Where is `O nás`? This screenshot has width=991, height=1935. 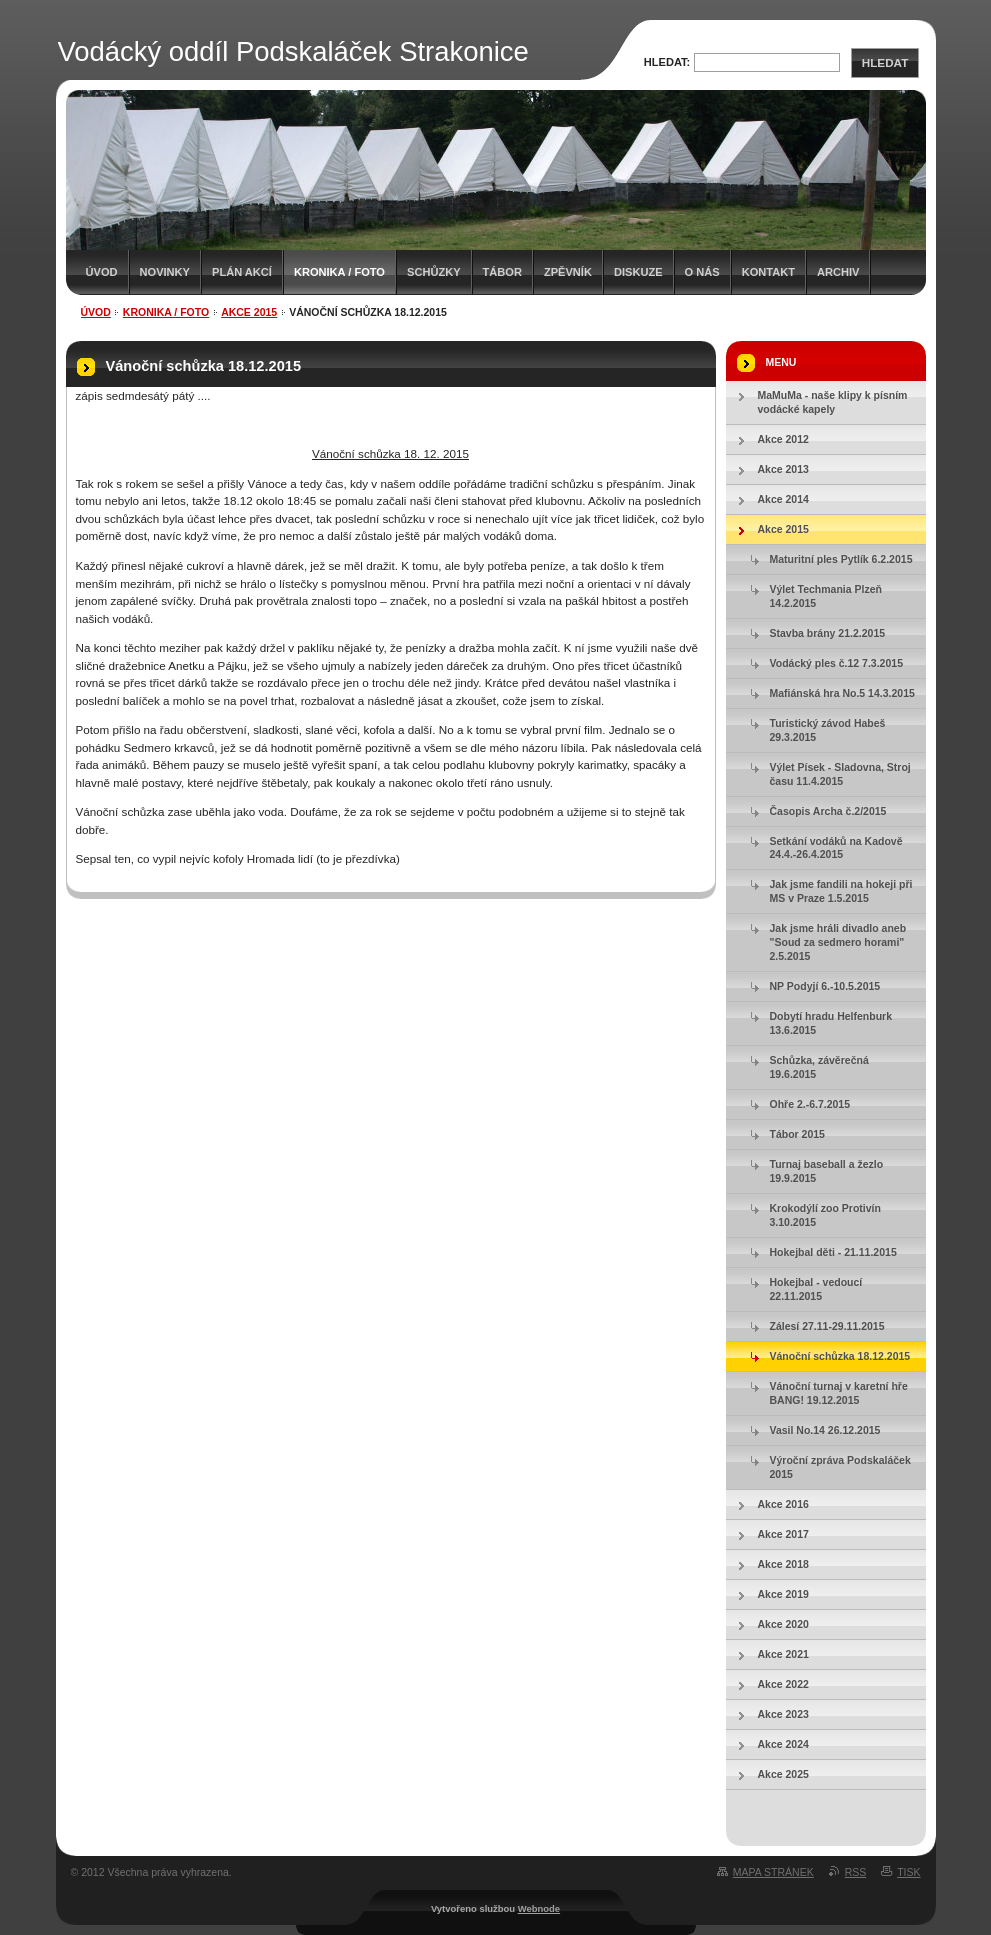 O nás is located at coordinates (702, 272).